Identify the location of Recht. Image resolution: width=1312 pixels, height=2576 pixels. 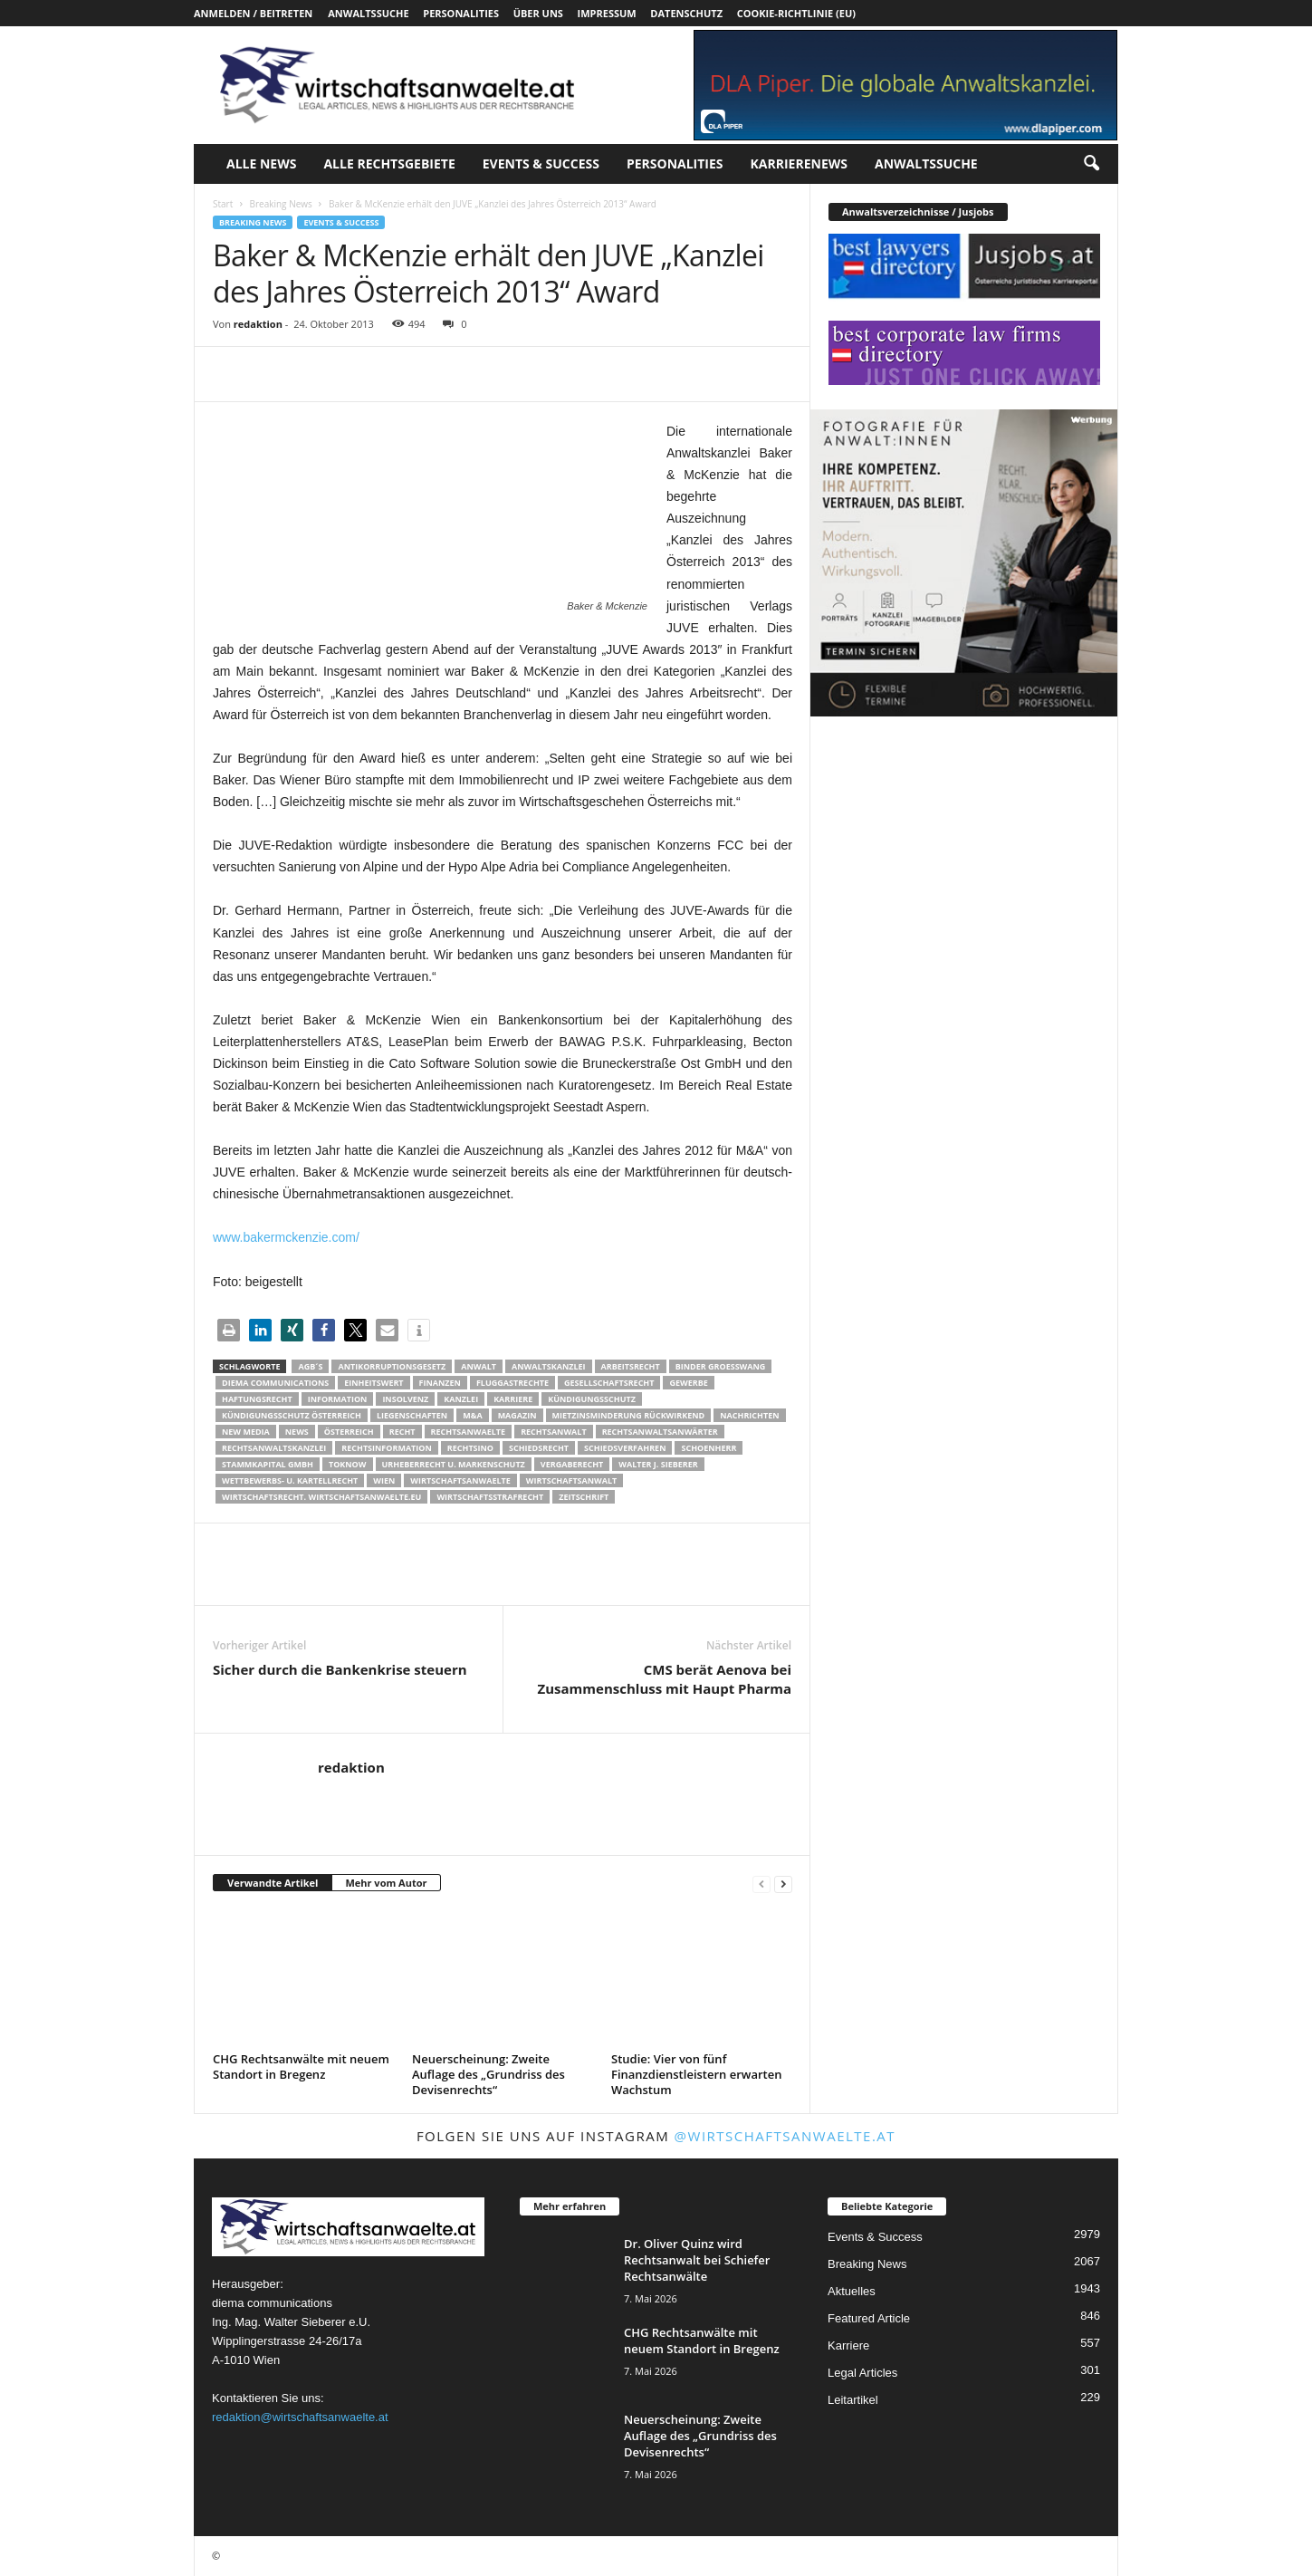
(402, 1431).